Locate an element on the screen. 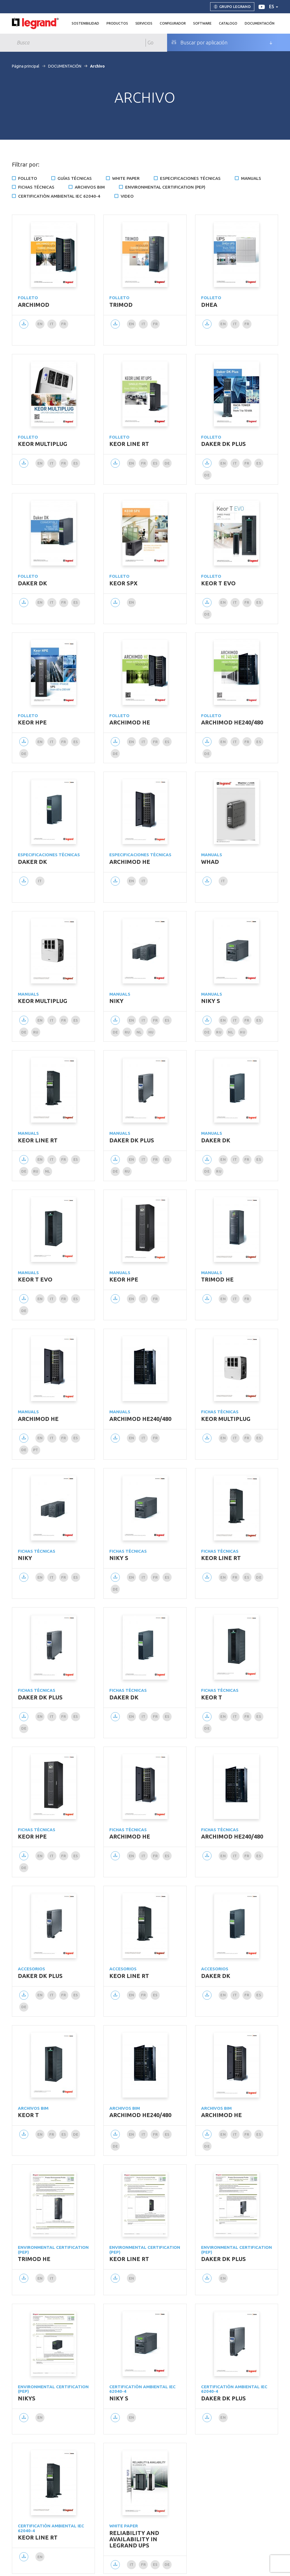 The height and width of the screenshot is (2576, 290). de is located at coordinates (167, 463).